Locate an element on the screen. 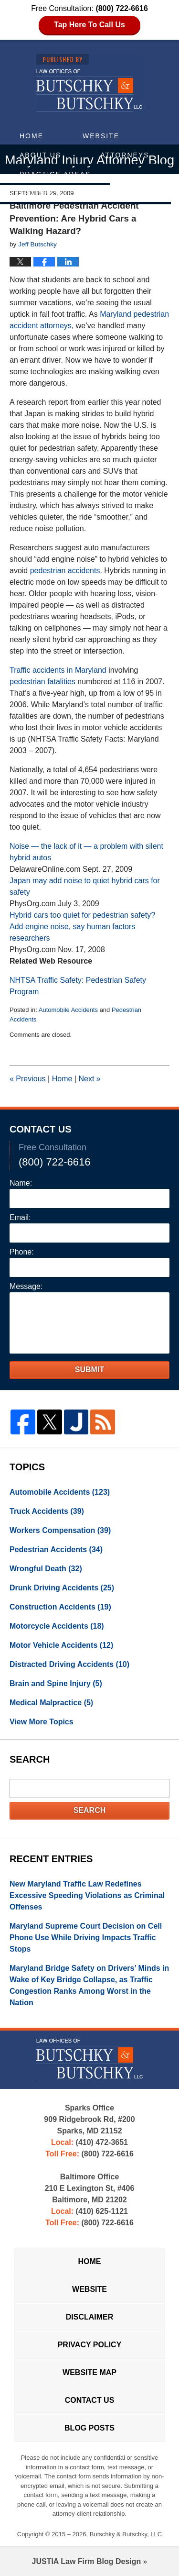 The image size is (179, 2576). Butschky & Butschky, LLC is located at coordinates (126, 2534).